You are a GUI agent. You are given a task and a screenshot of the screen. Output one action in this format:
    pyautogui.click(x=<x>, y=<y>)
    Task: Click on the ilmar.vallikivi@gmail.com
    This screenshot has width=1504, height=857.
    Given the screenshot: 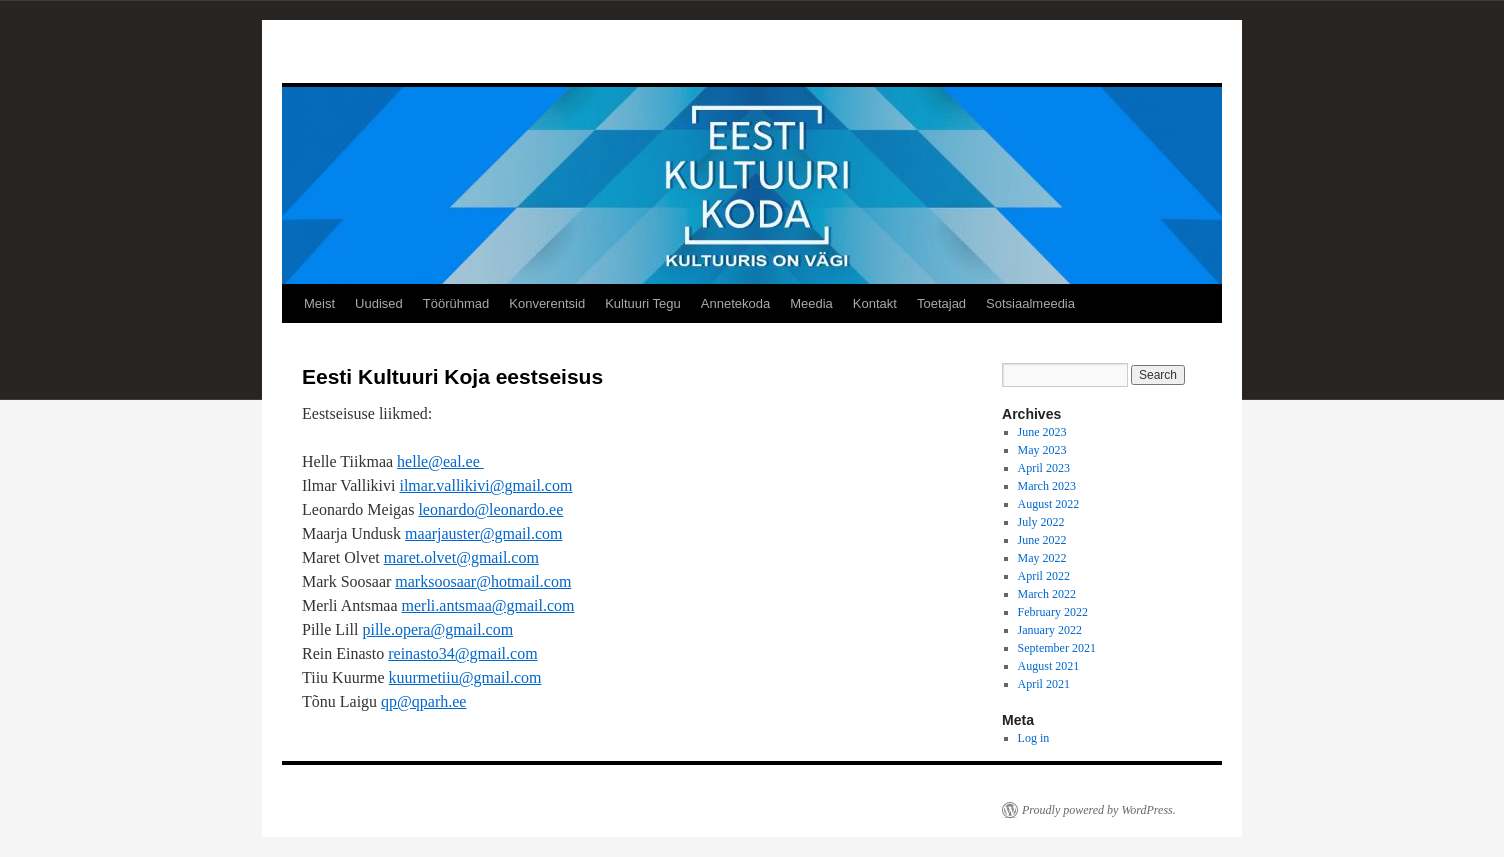 What is the action you would take?
    pyautogui.click(x=485, y=485)
    